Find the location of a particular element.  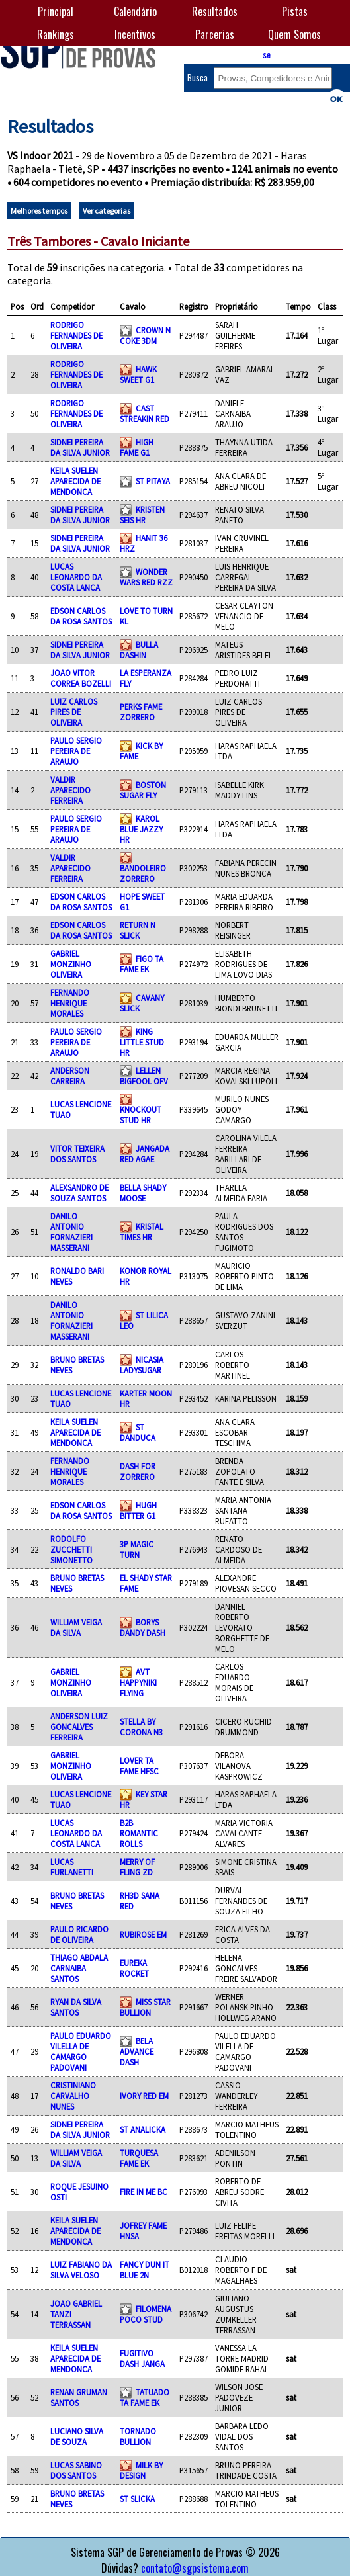

LUCAS FURLANETTI is located at coordinates (71, 1866).